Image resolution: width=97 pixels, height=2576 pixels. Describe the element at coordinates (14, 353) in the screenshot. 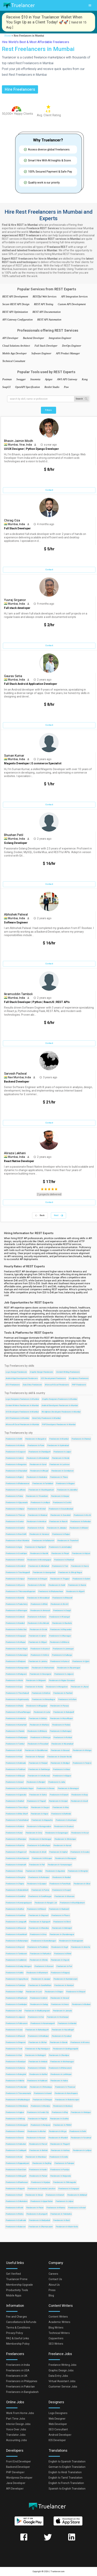

I see `Mobile App Developer` at that location.